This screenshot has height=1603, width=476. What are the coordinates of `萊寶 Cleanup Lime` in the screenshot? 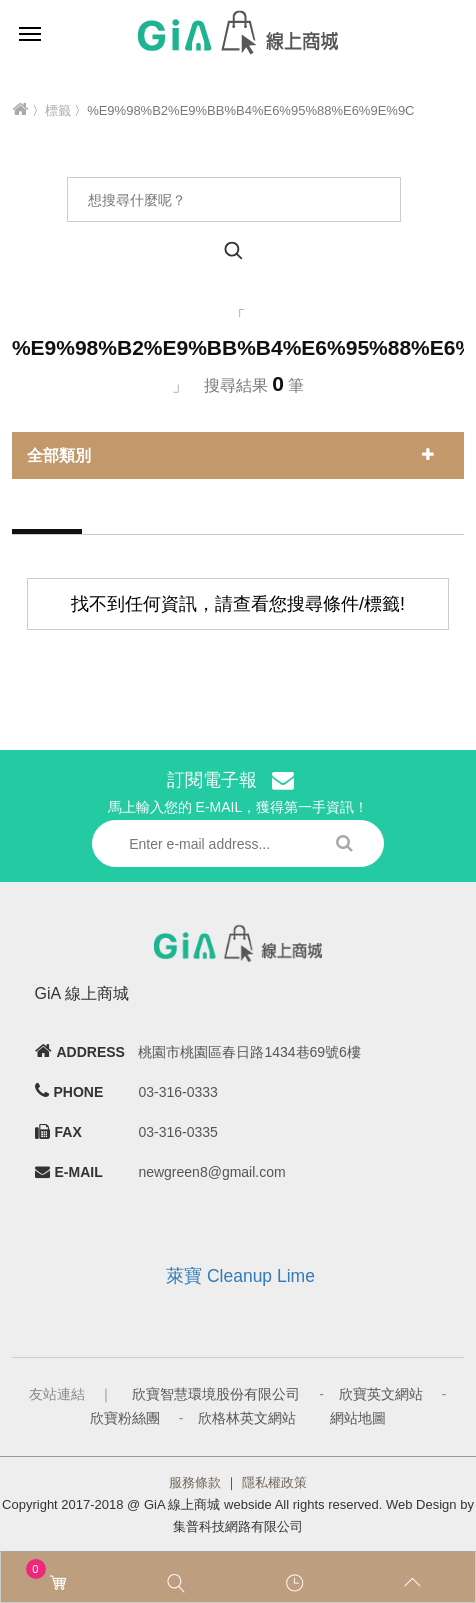 It's located at (240, 1276).